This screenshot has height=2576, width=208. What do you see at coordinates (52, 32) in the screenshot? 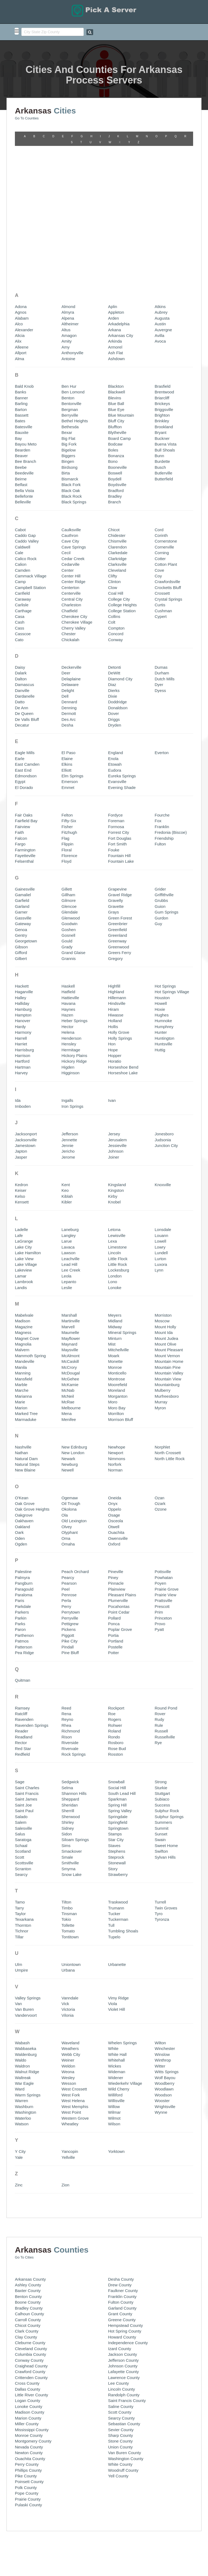
I see `[combobox]` at bounding box center [52, 32].